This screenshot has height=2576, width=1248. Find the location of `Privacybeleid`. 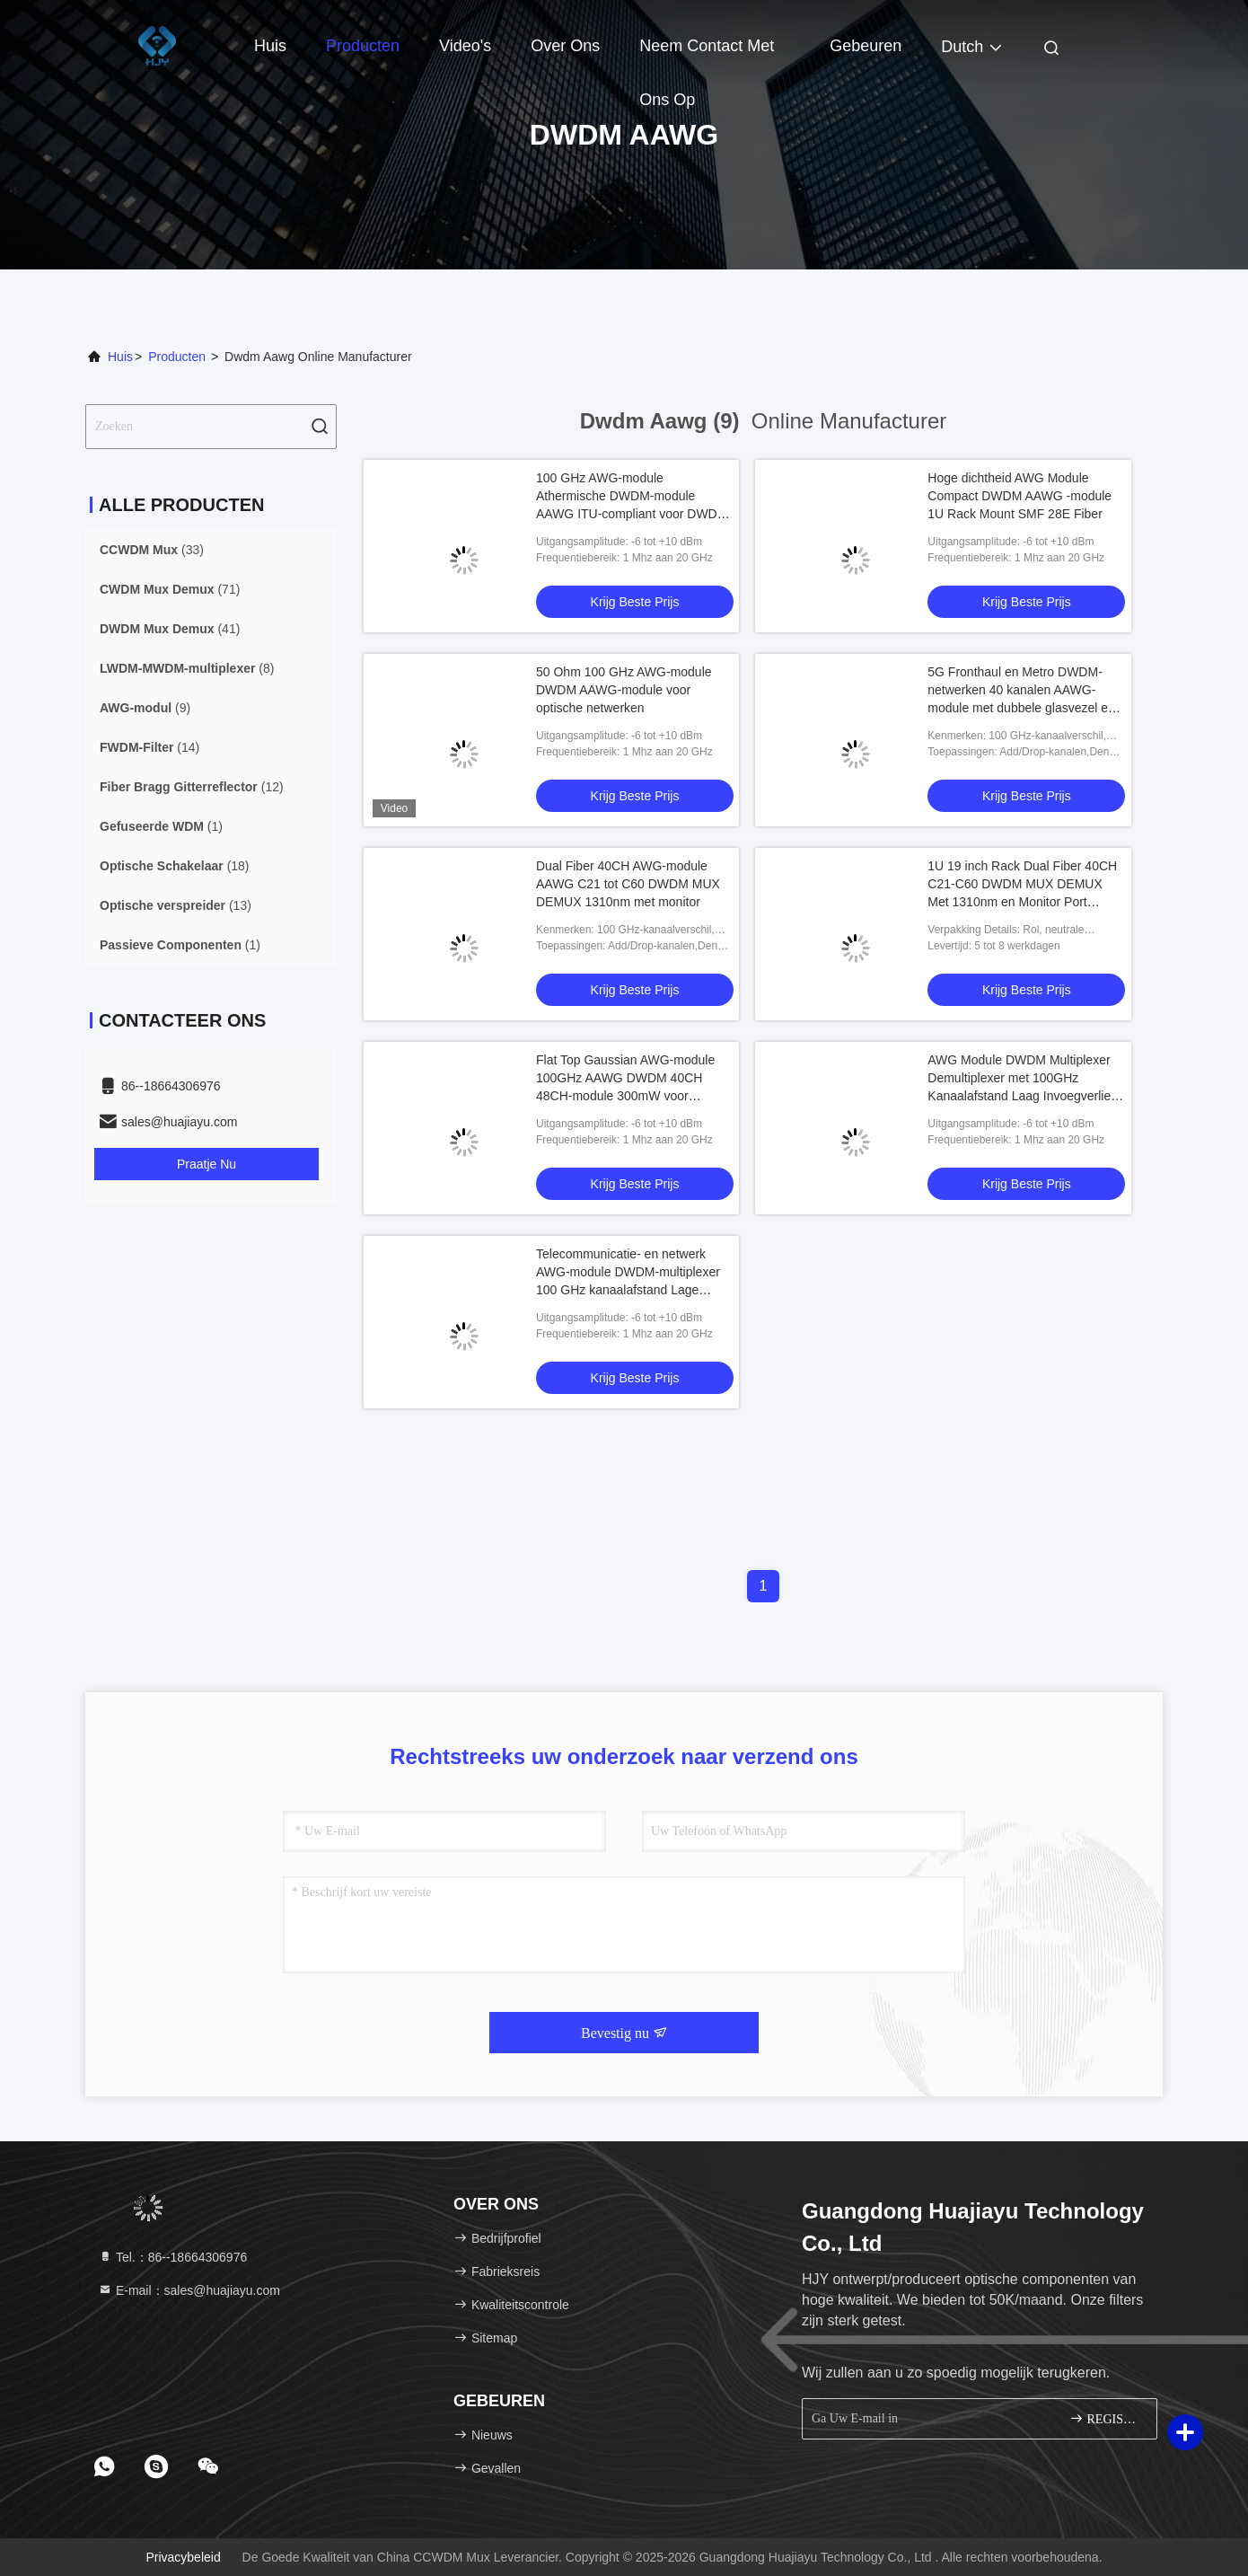

Privacybeleid is located at coordinates (182, 2557).